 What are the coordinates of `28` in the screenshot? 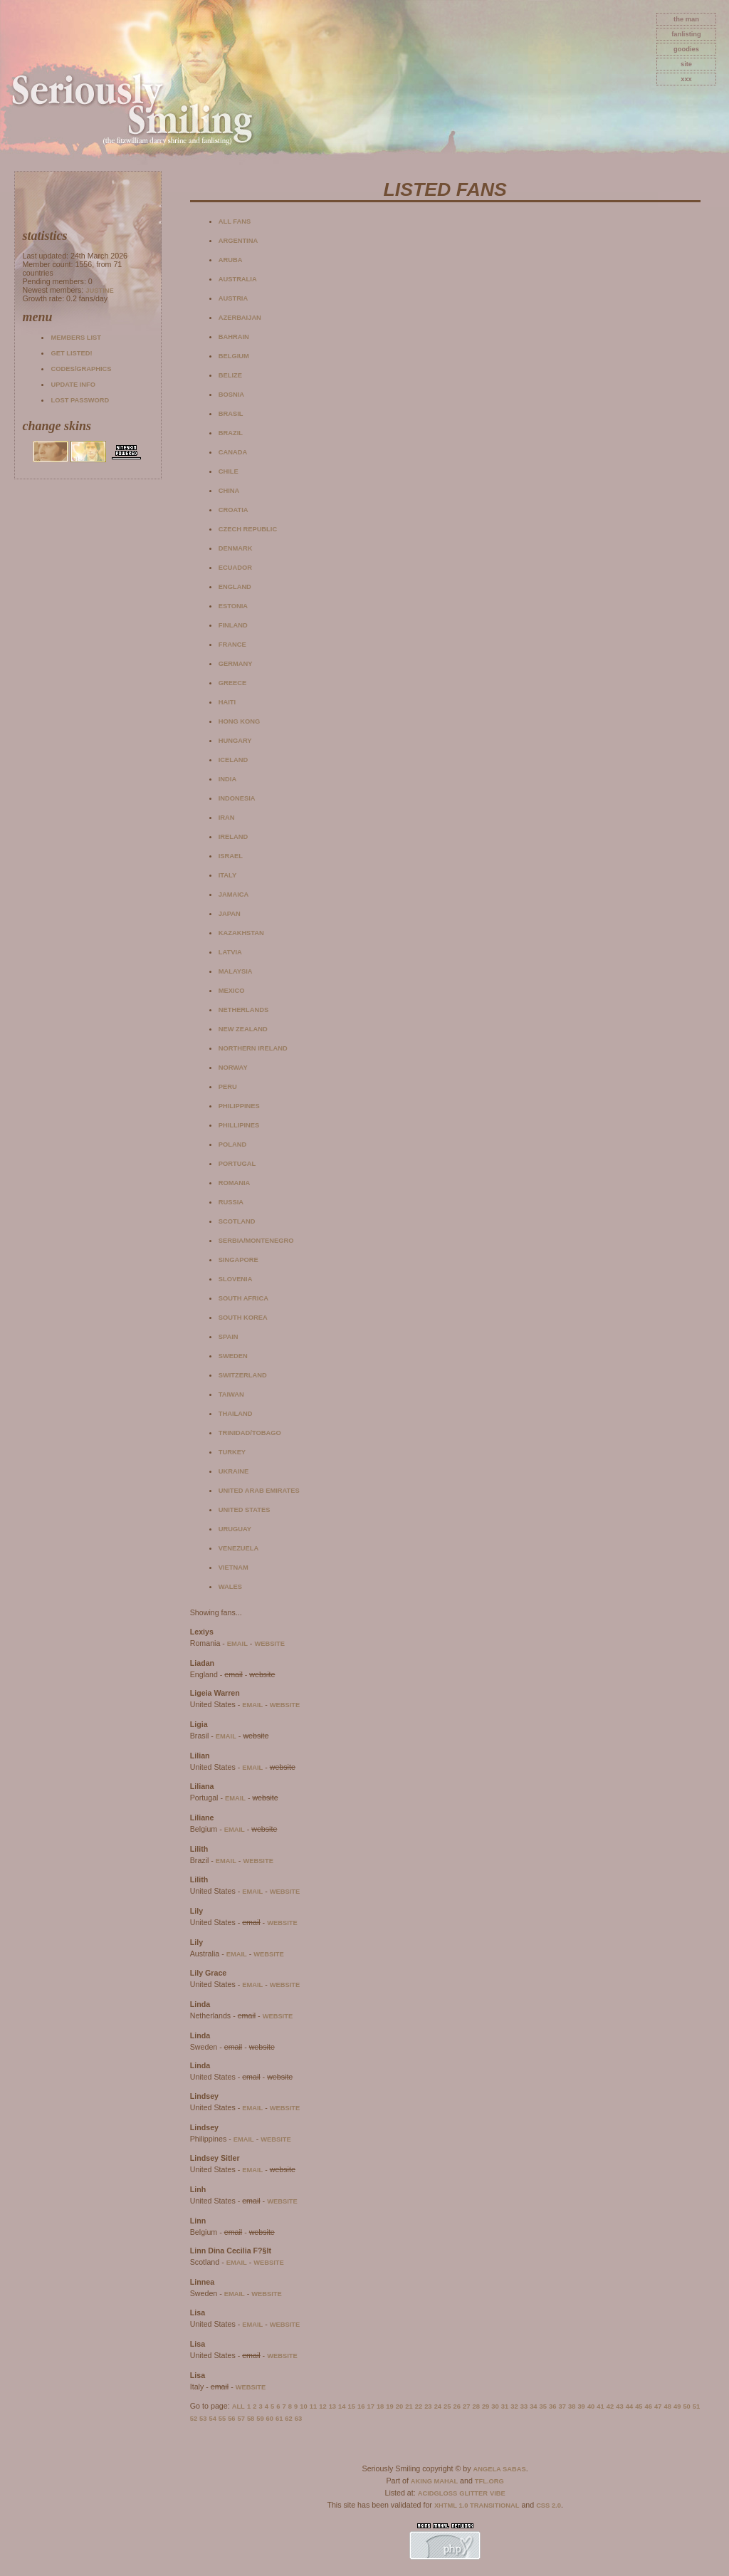 It's located at (475, 2406).